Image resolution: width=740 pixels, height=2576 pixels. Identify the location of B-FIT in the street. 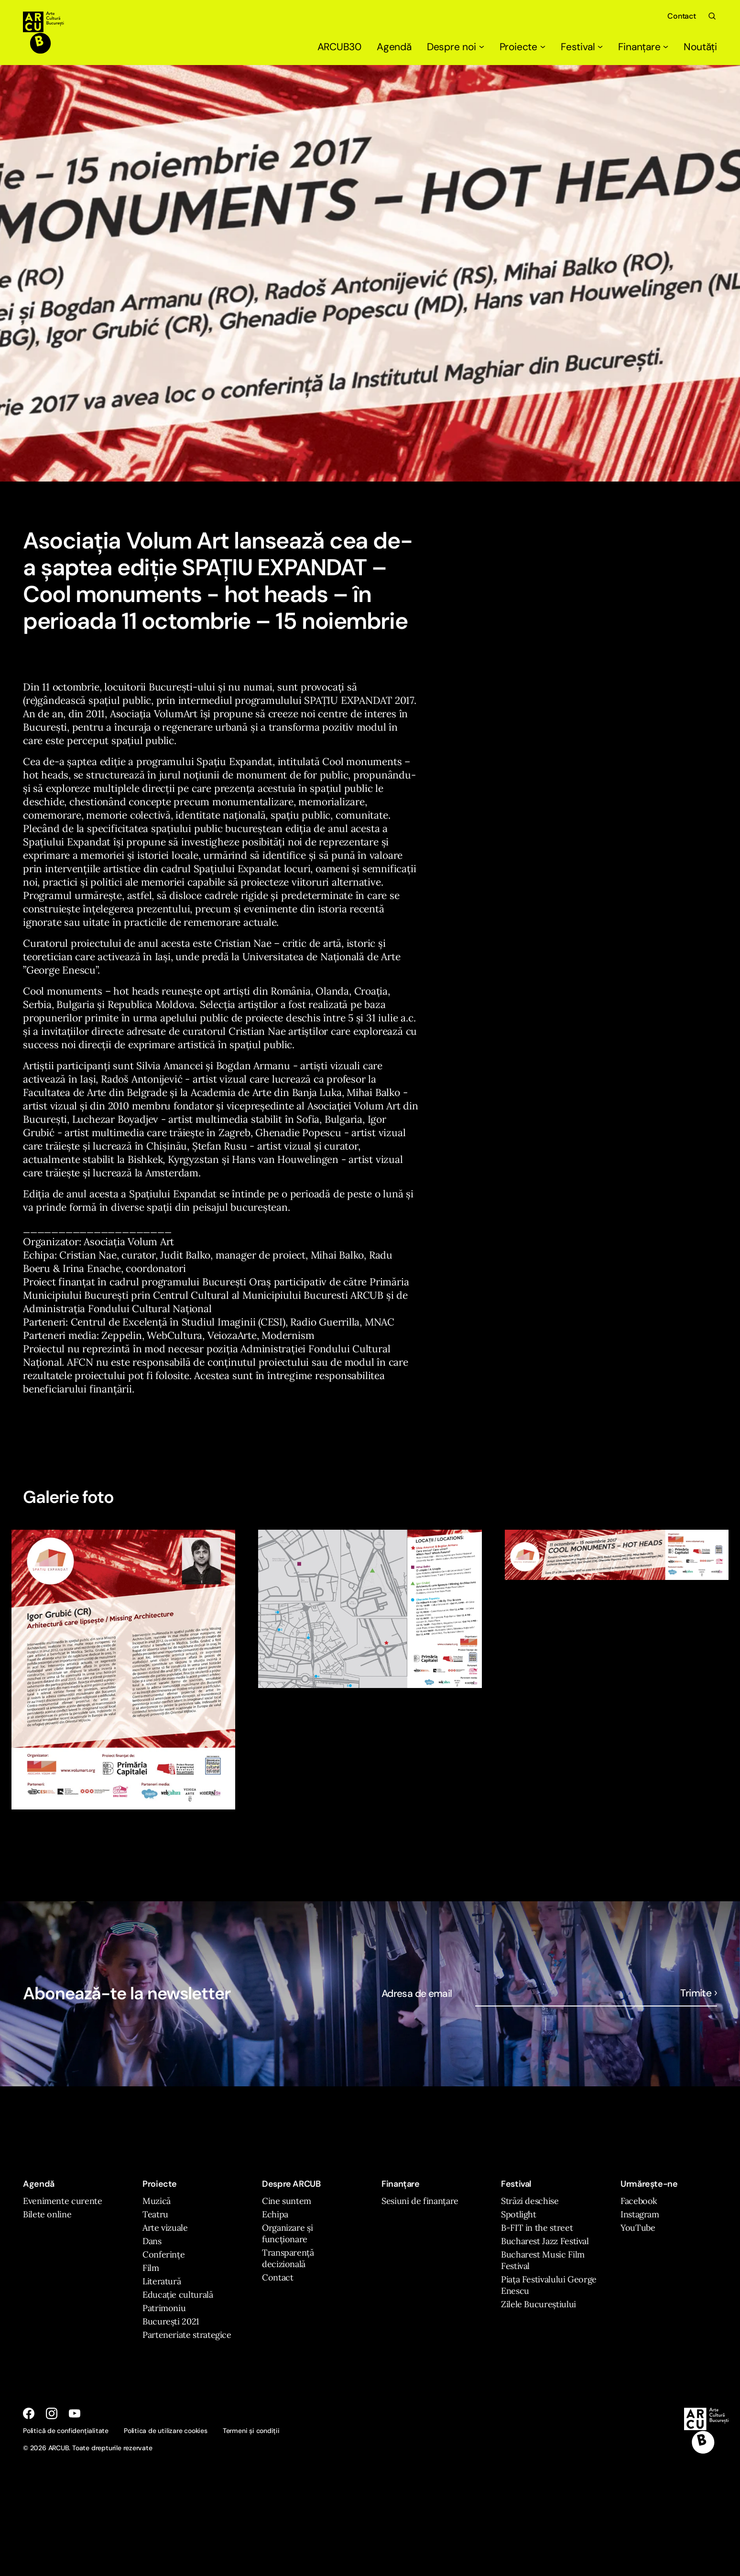
(537, 2227).